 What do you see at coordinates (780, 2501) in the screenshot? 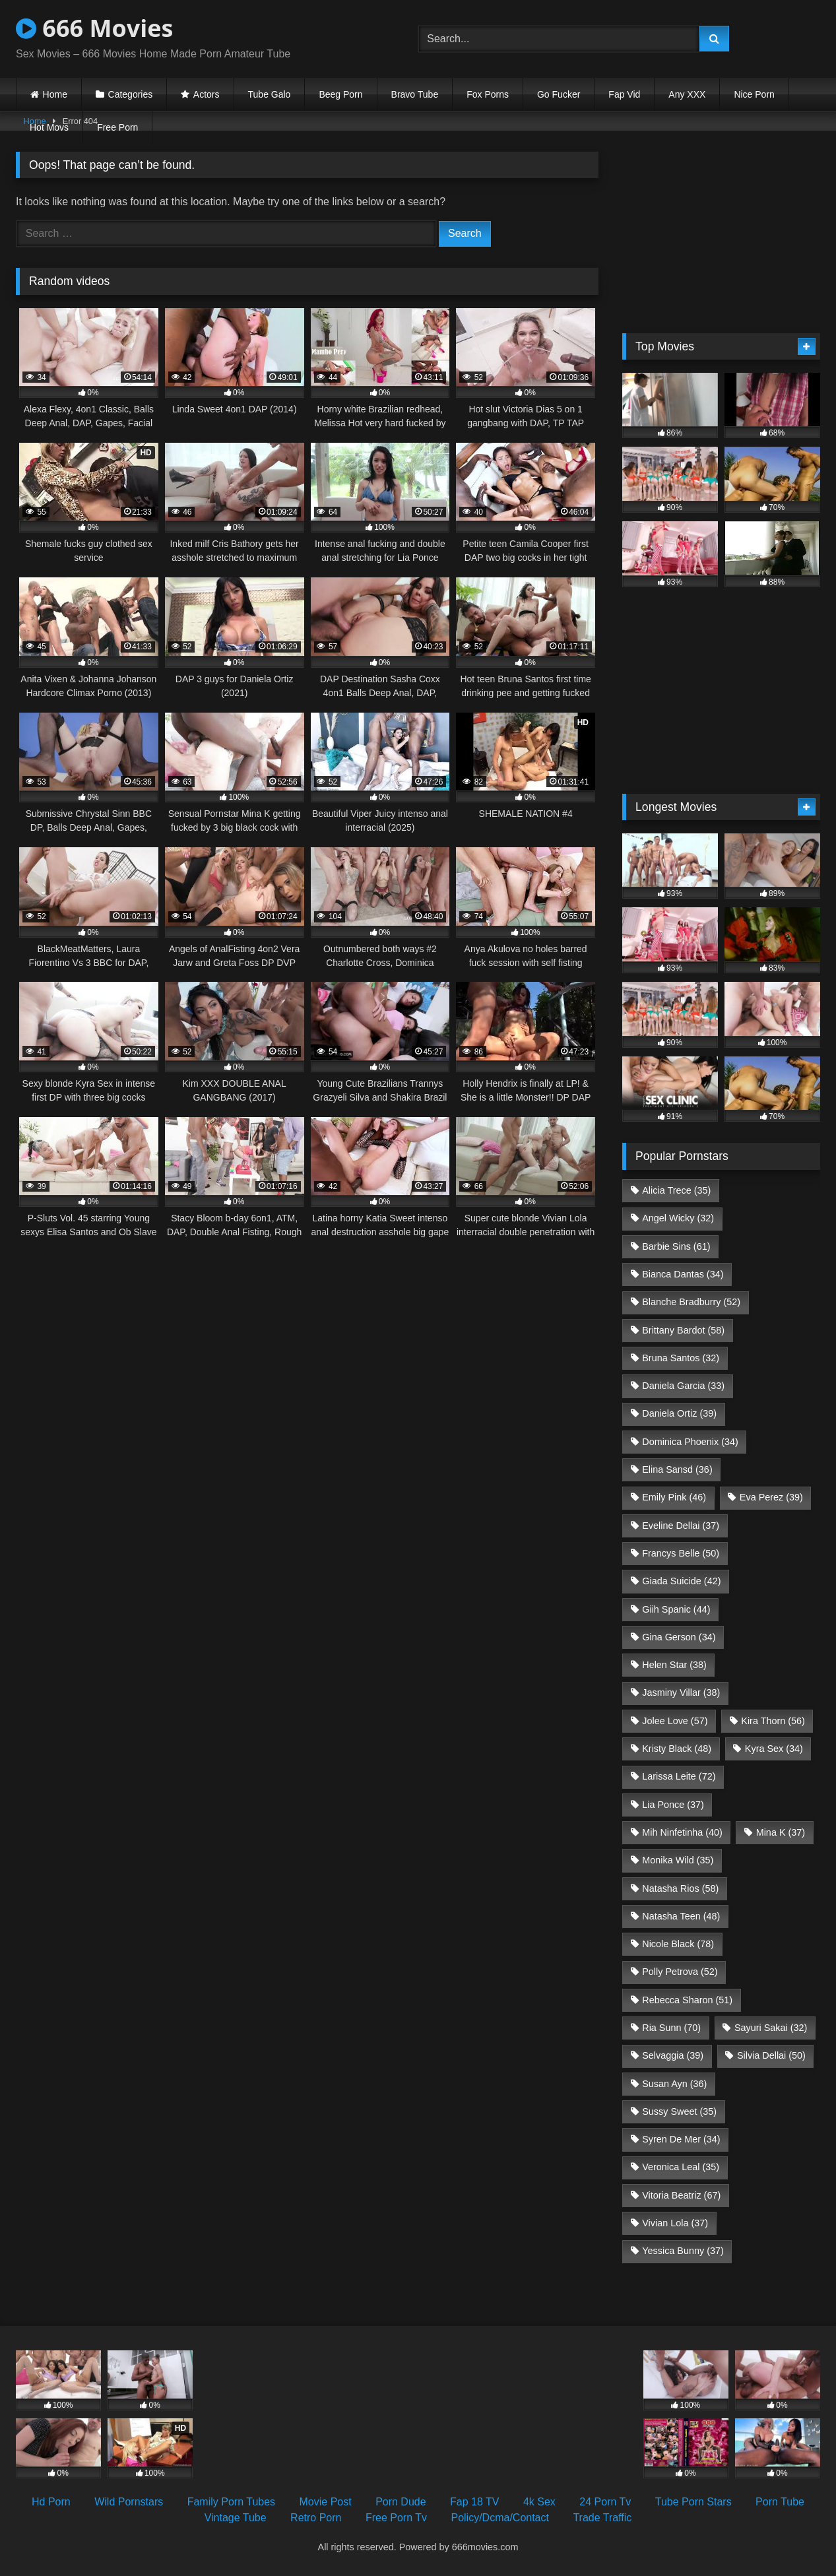
I see `Porn Tube` at bounding box center [780, 2501].